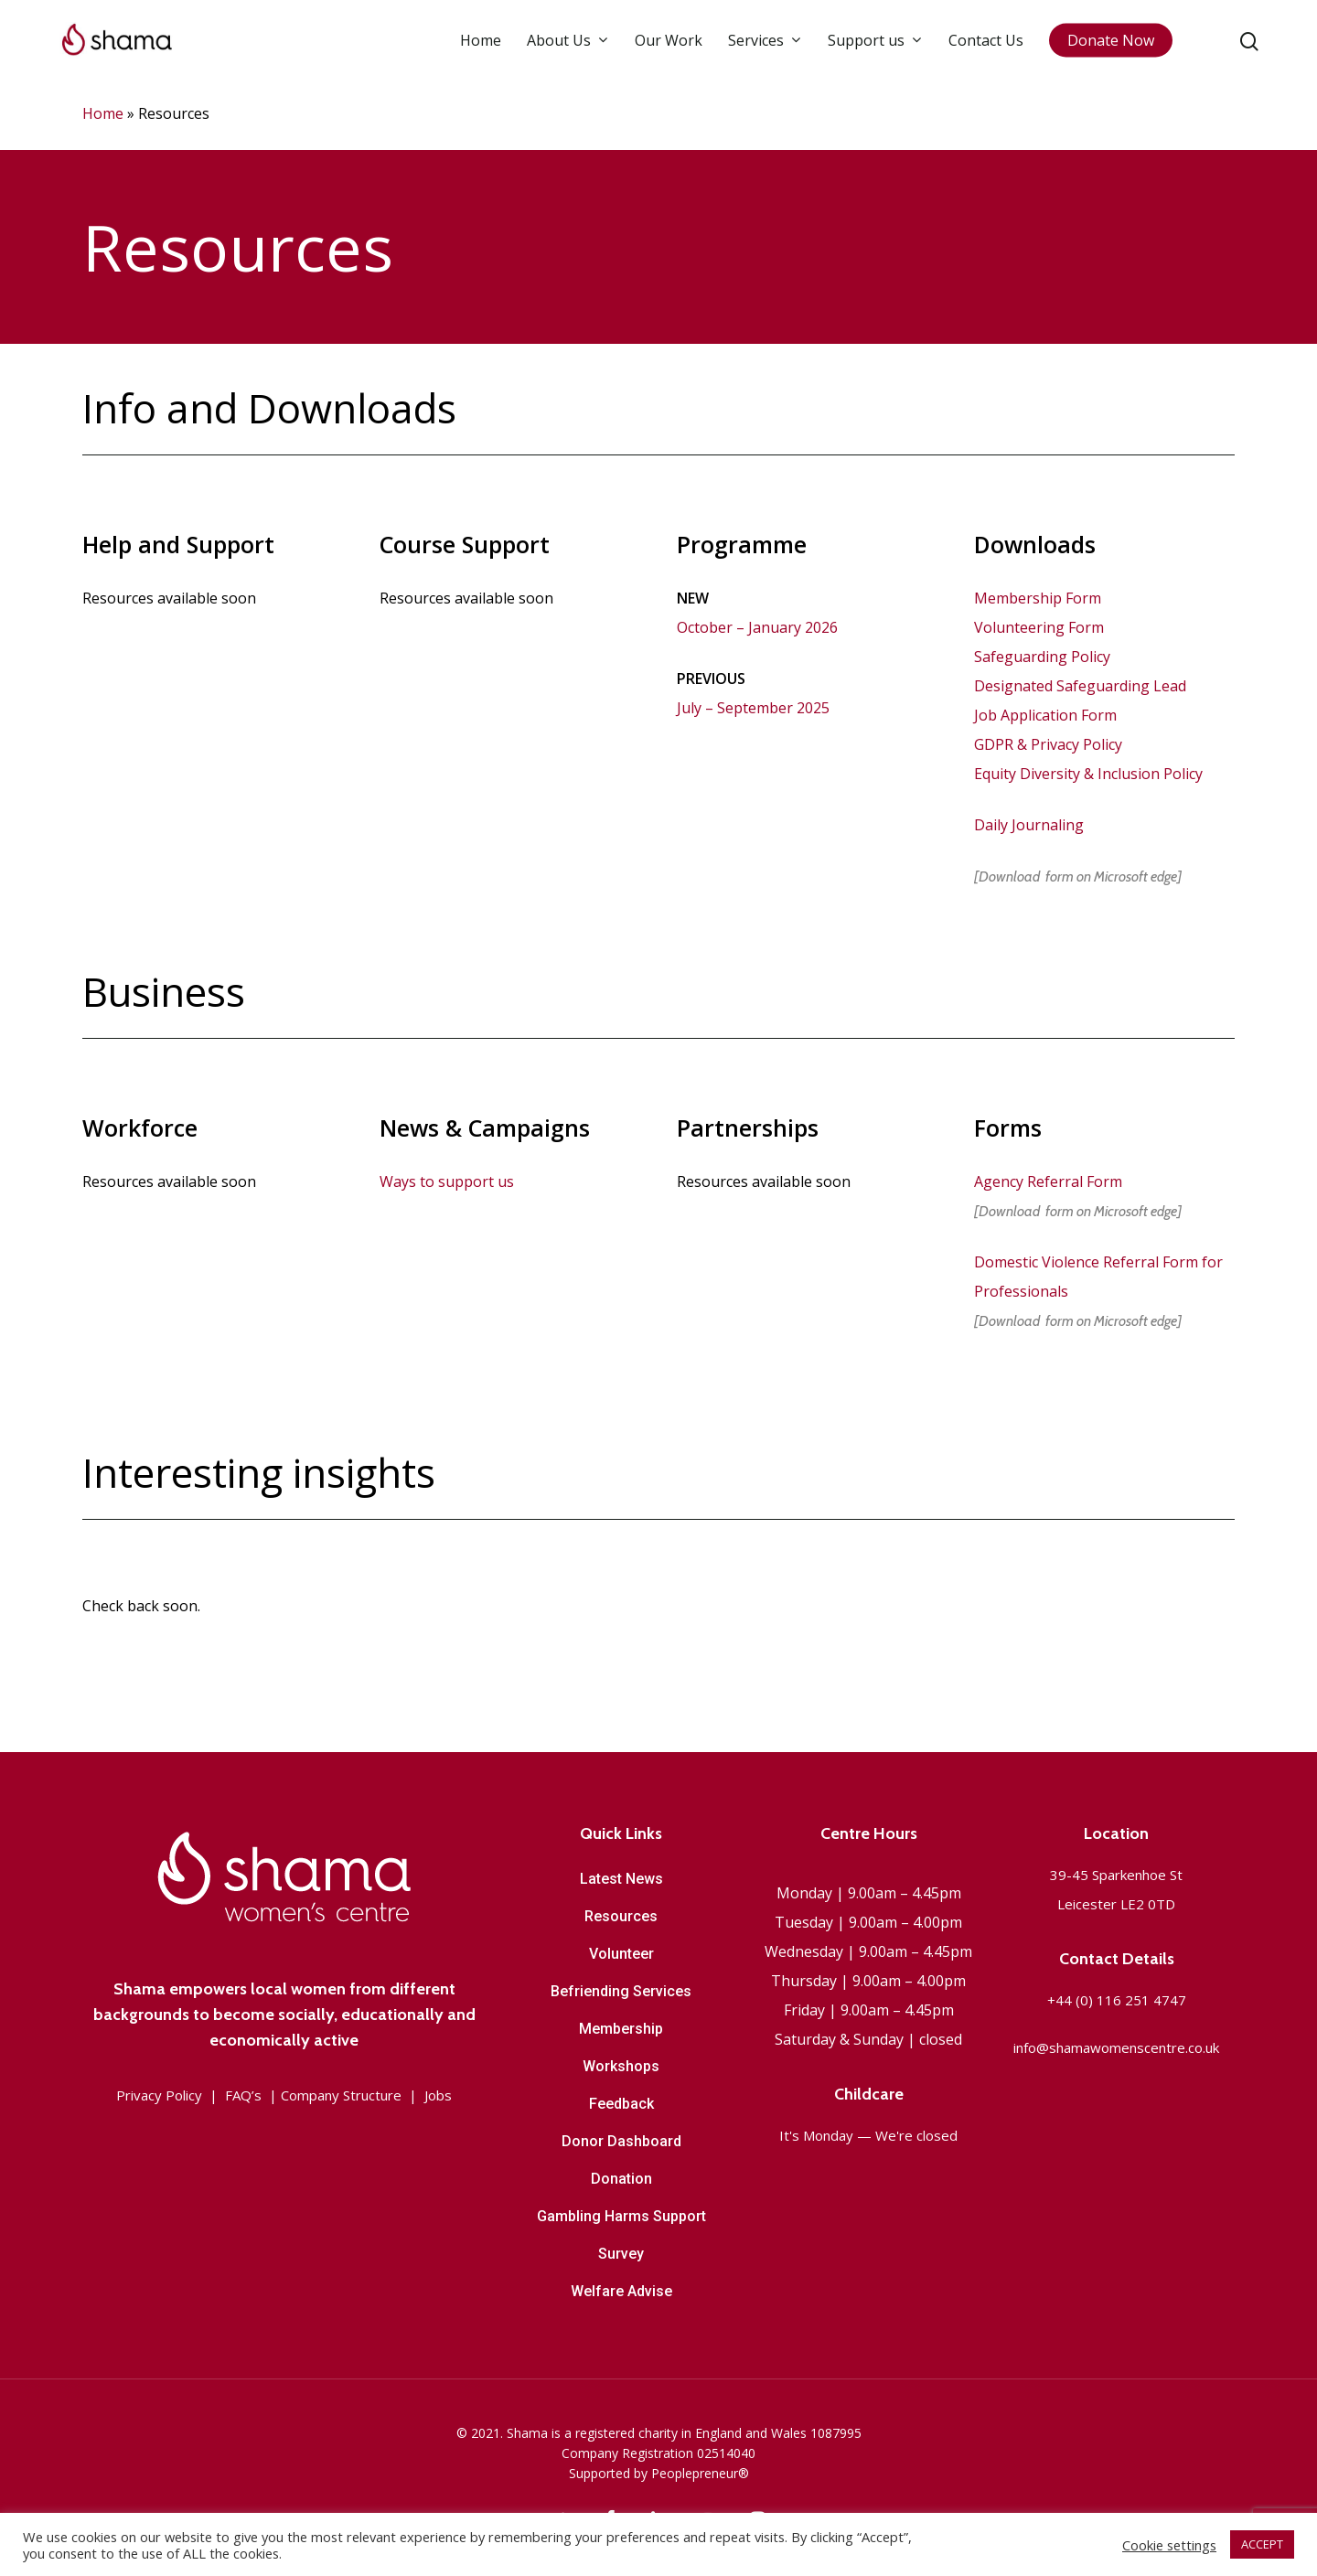  What do you see at coordinates (567, 49) in the screenshot?
I see `About Us` at bounding box center [567, 49].